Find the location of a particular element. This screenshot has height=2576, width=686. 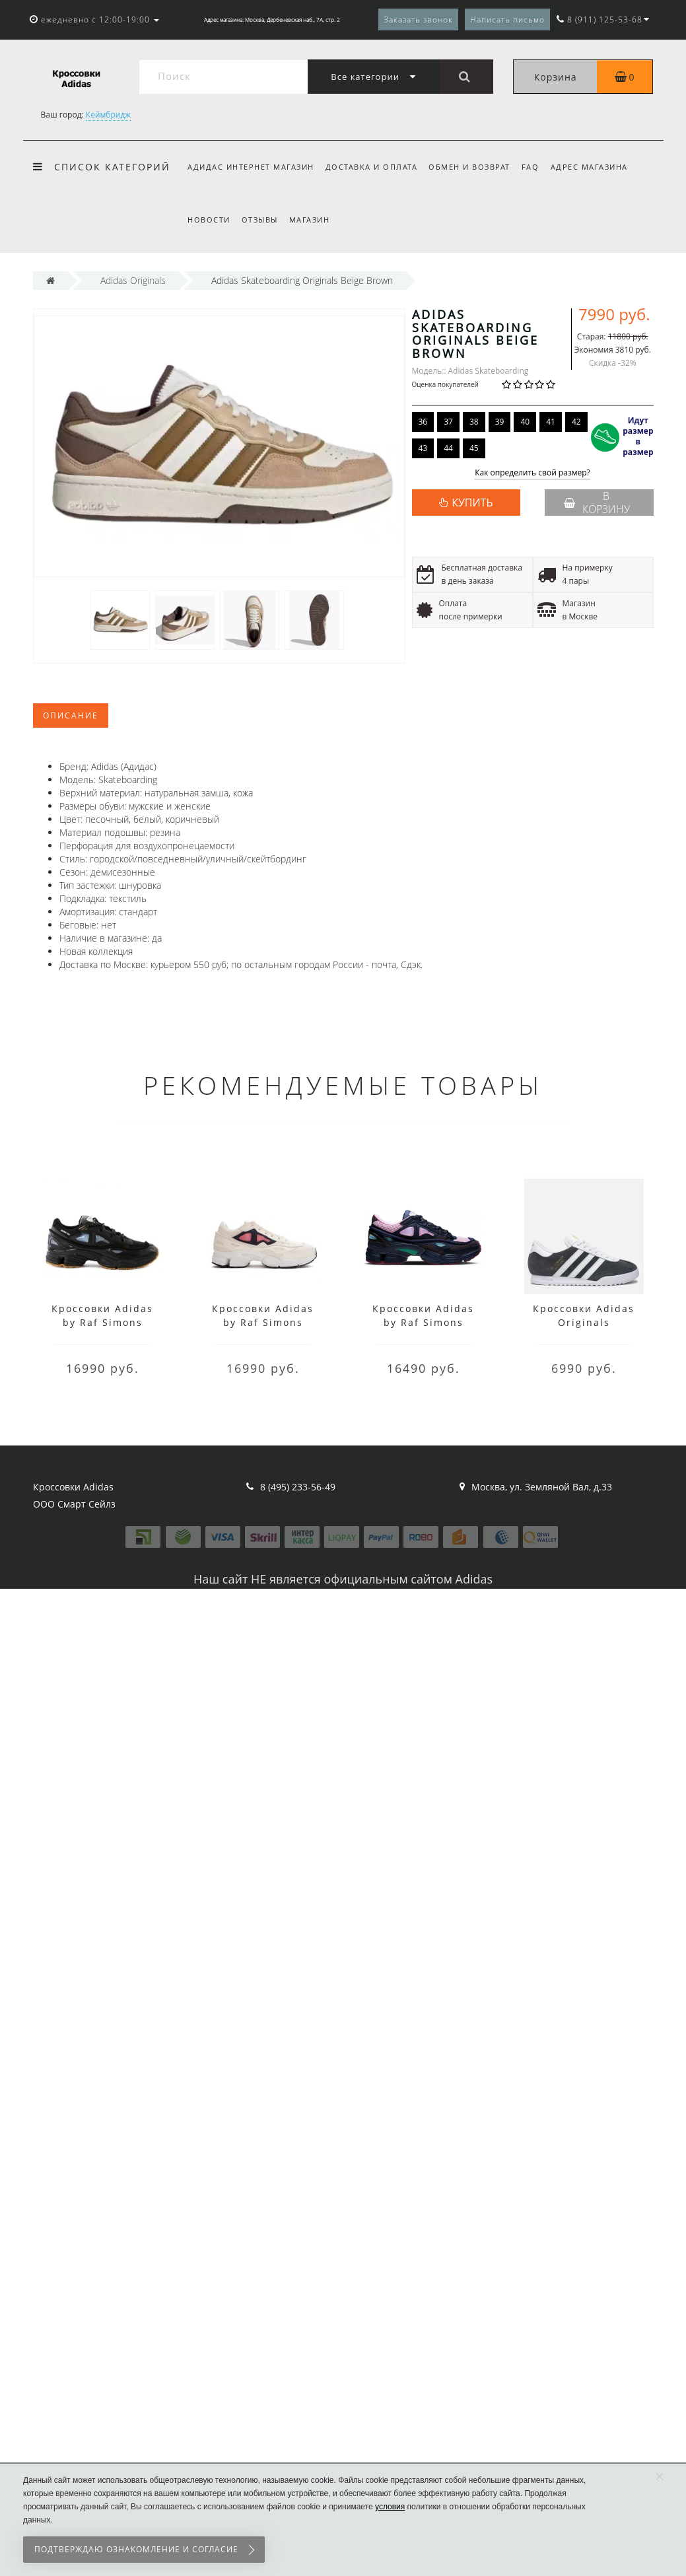

Адрес магазина is located at coordinates (589, 167).